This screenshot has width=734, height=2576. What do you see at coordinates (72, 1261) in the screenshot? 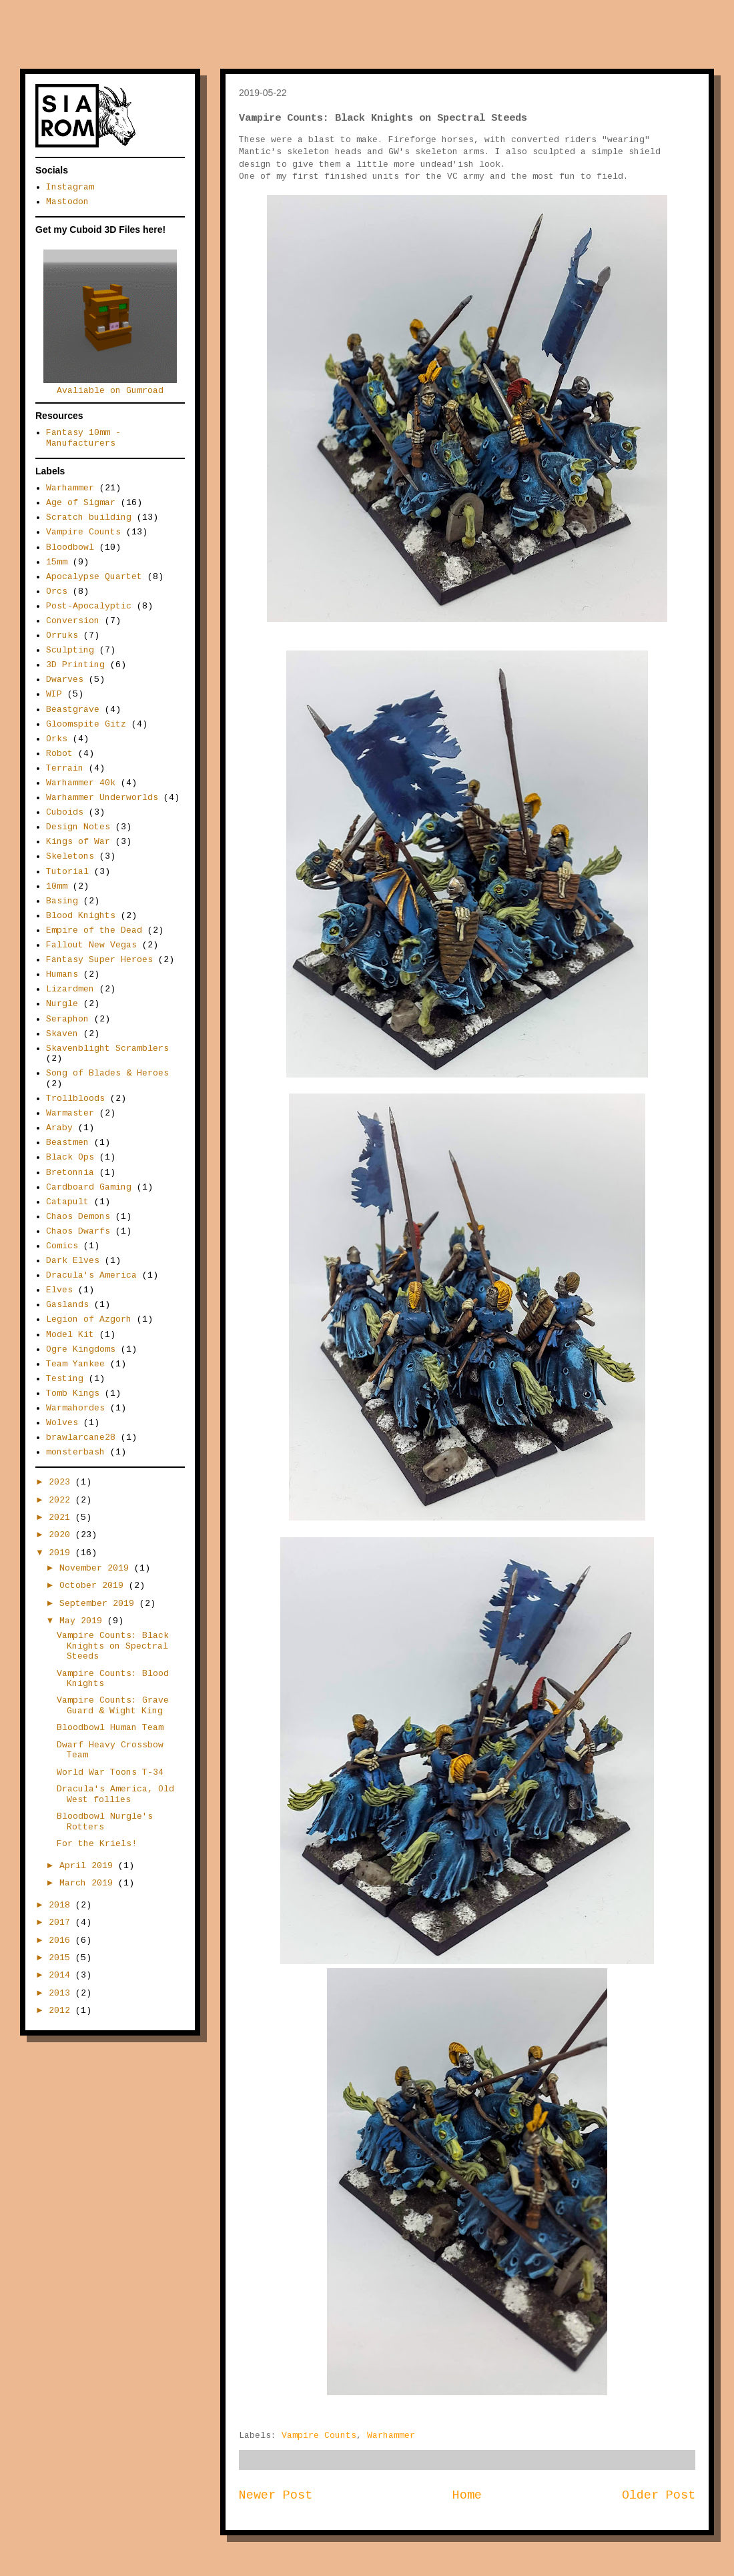
I see `Dark Elves` at bounding box center [72, 1261].